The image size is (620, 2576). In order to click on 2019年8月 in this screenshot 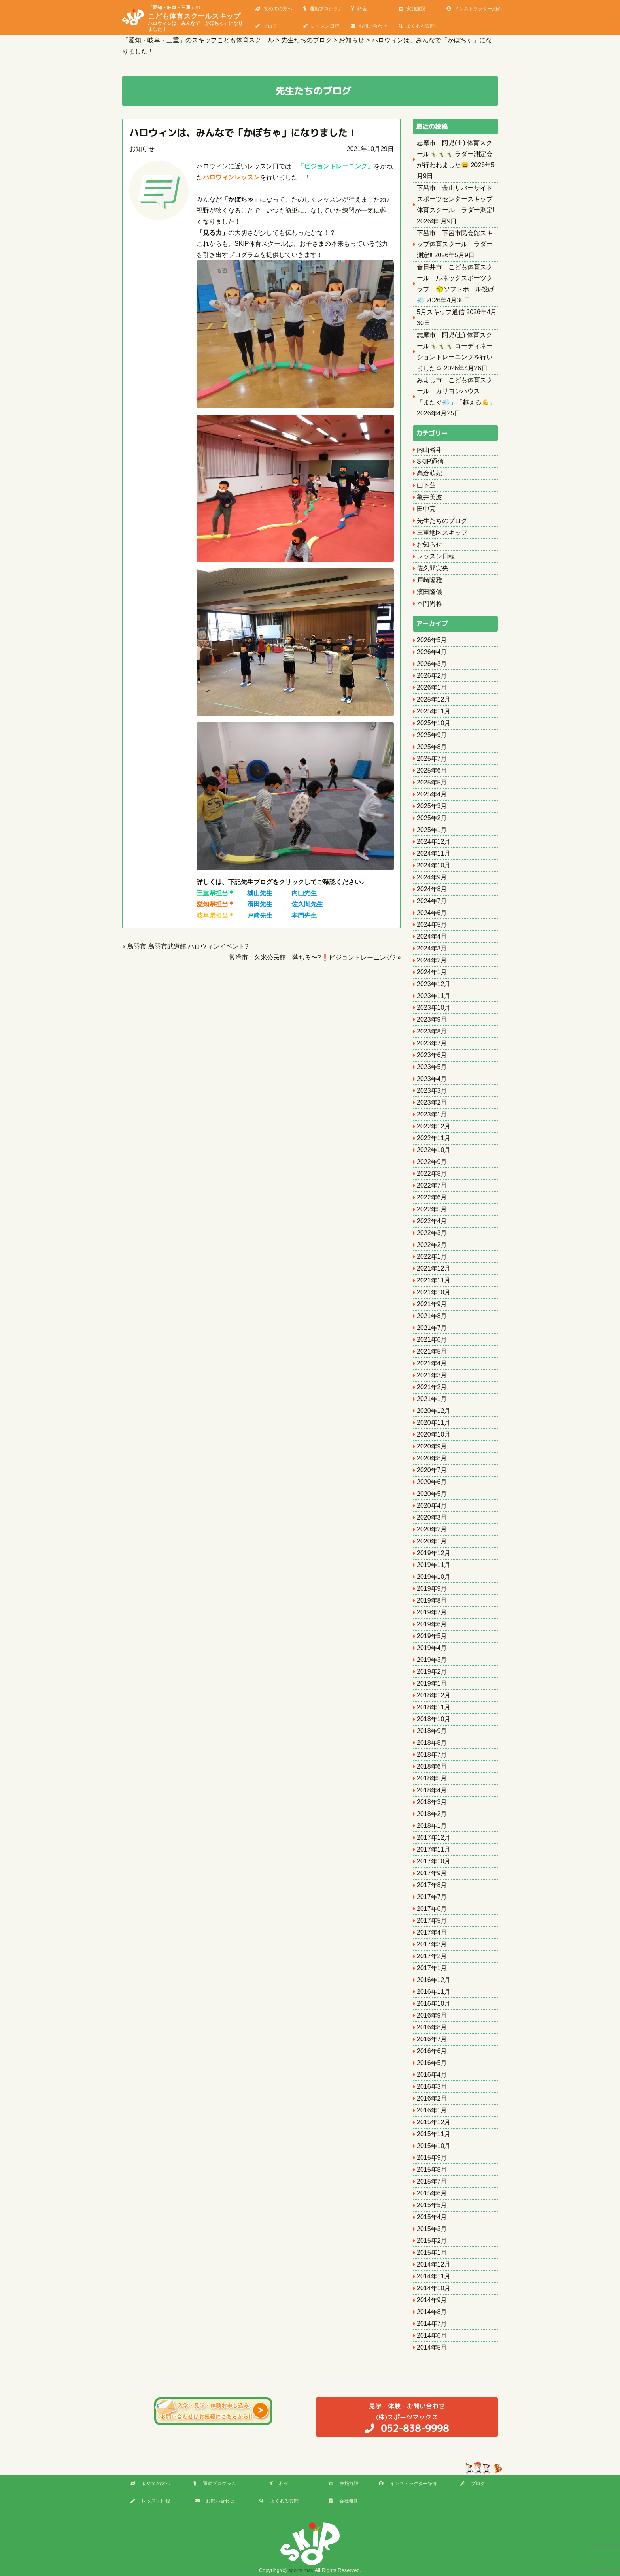, I will do `click(432, 1600)`.